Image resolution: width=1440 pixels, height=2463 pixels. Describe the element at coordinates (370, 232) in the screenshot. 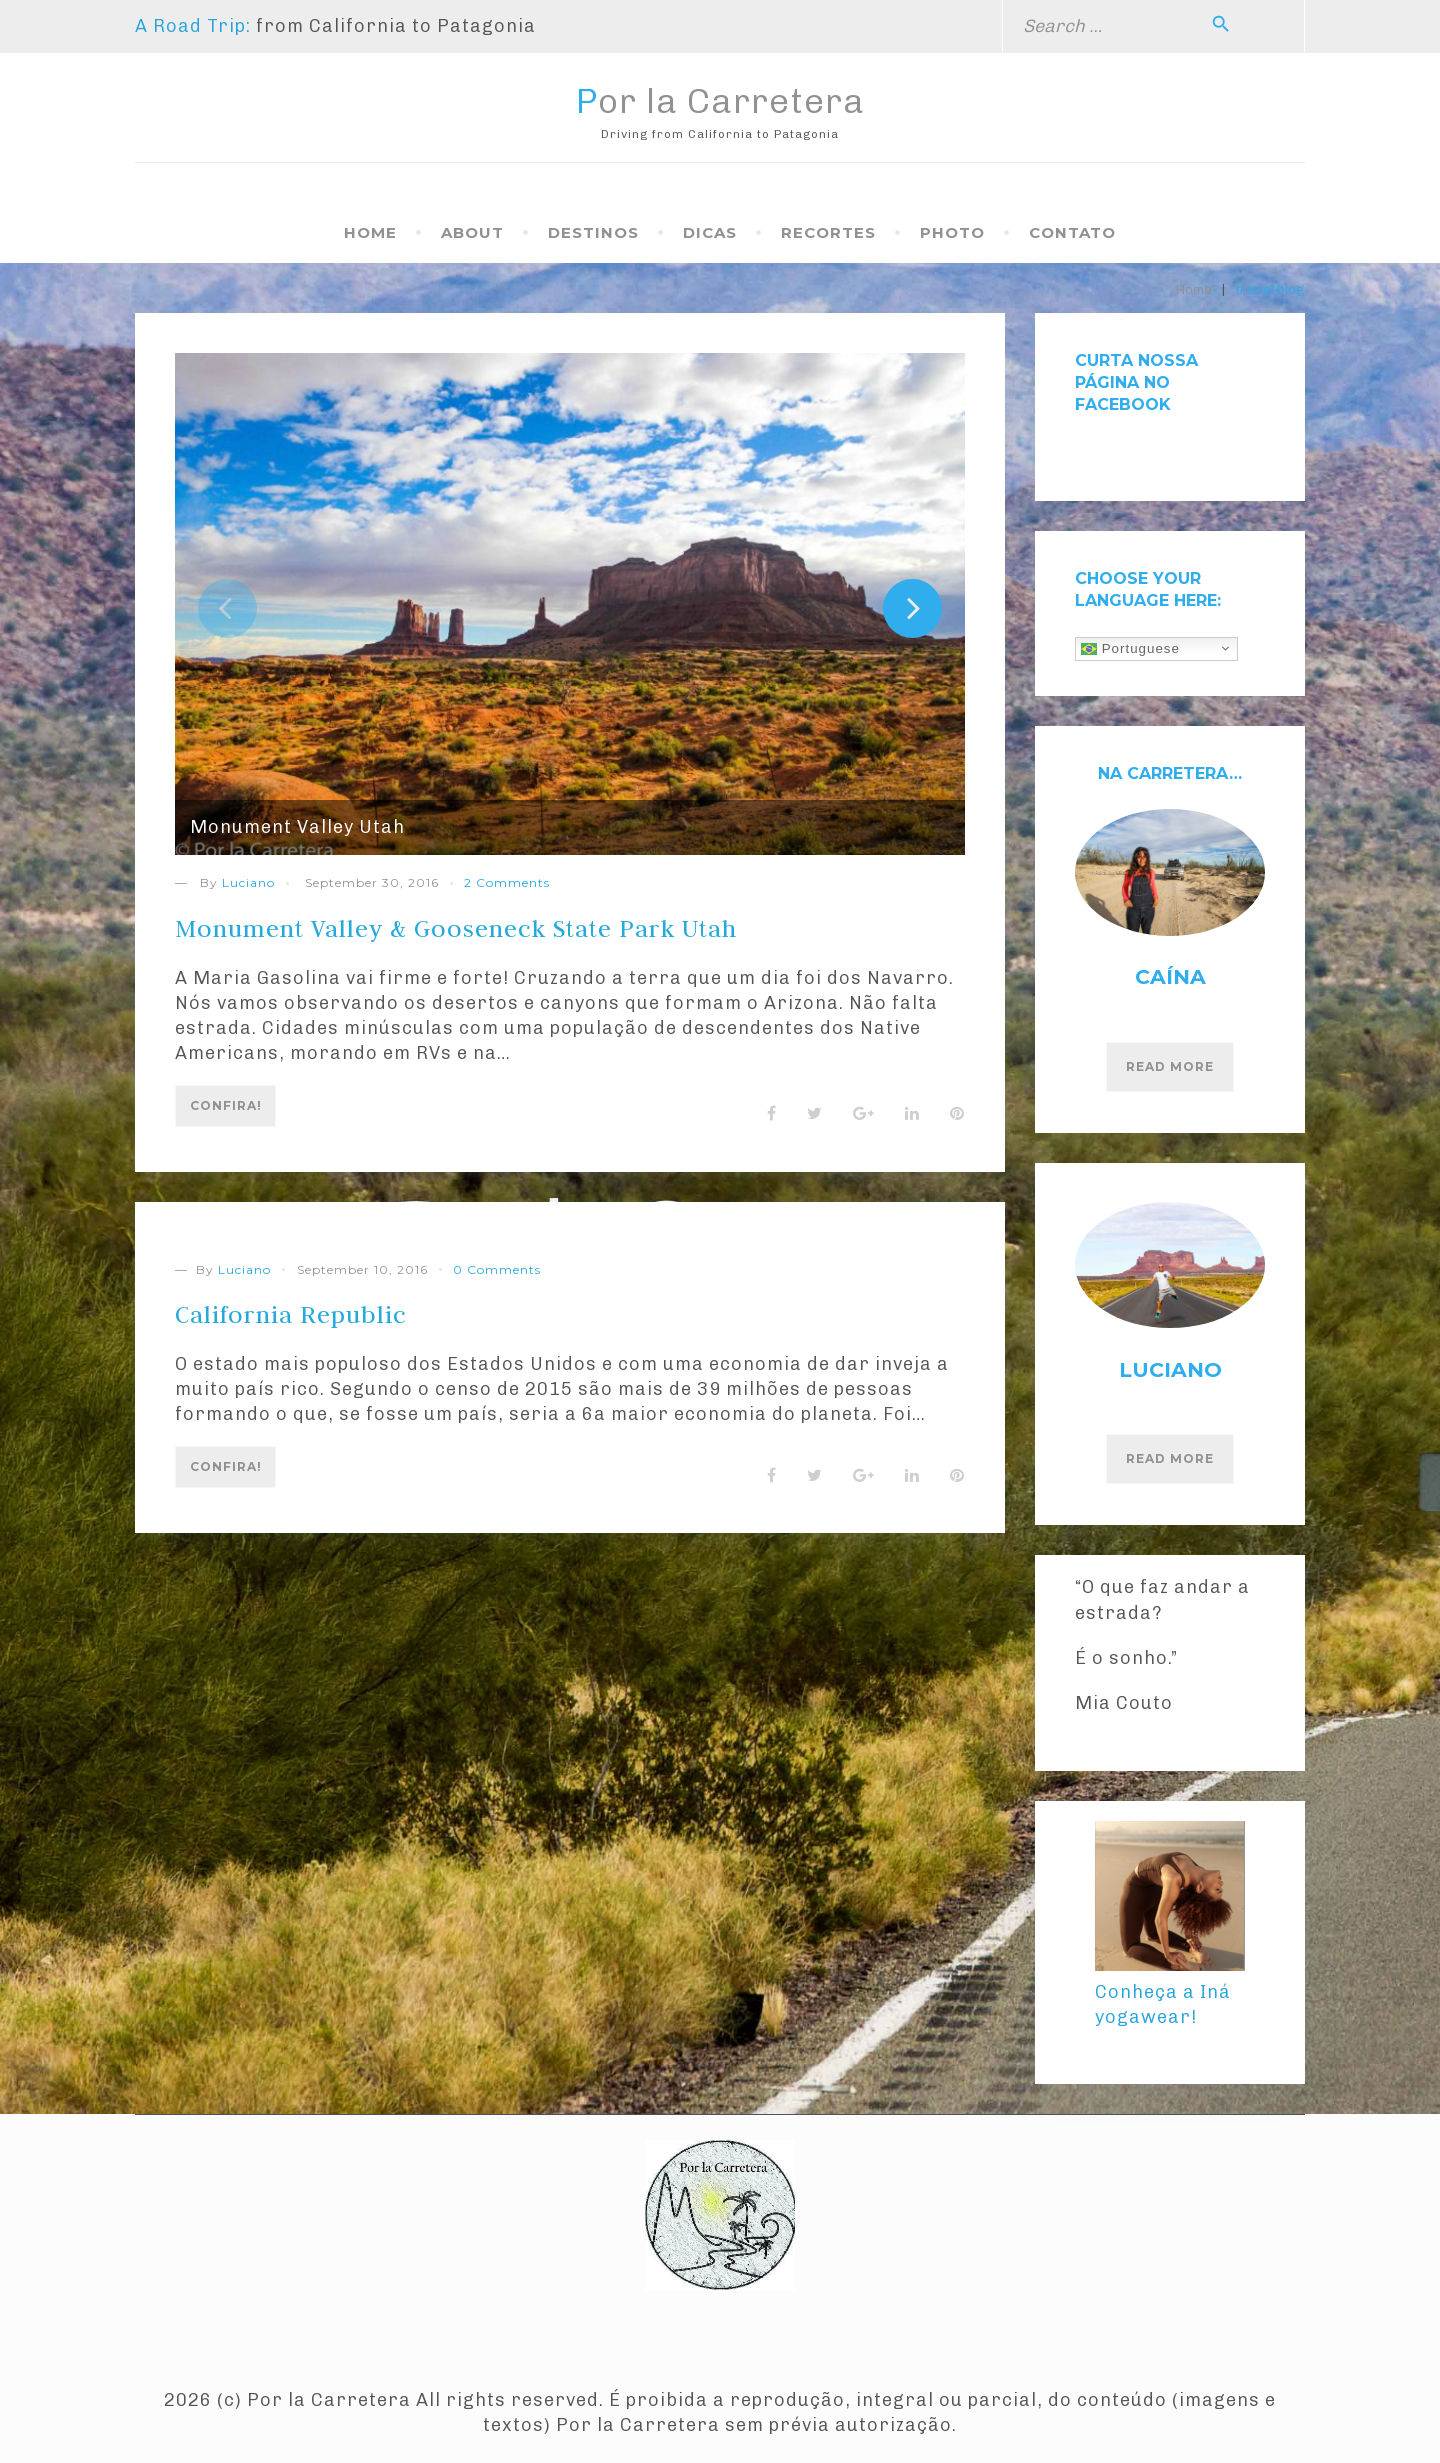

I see `Home` at that location.